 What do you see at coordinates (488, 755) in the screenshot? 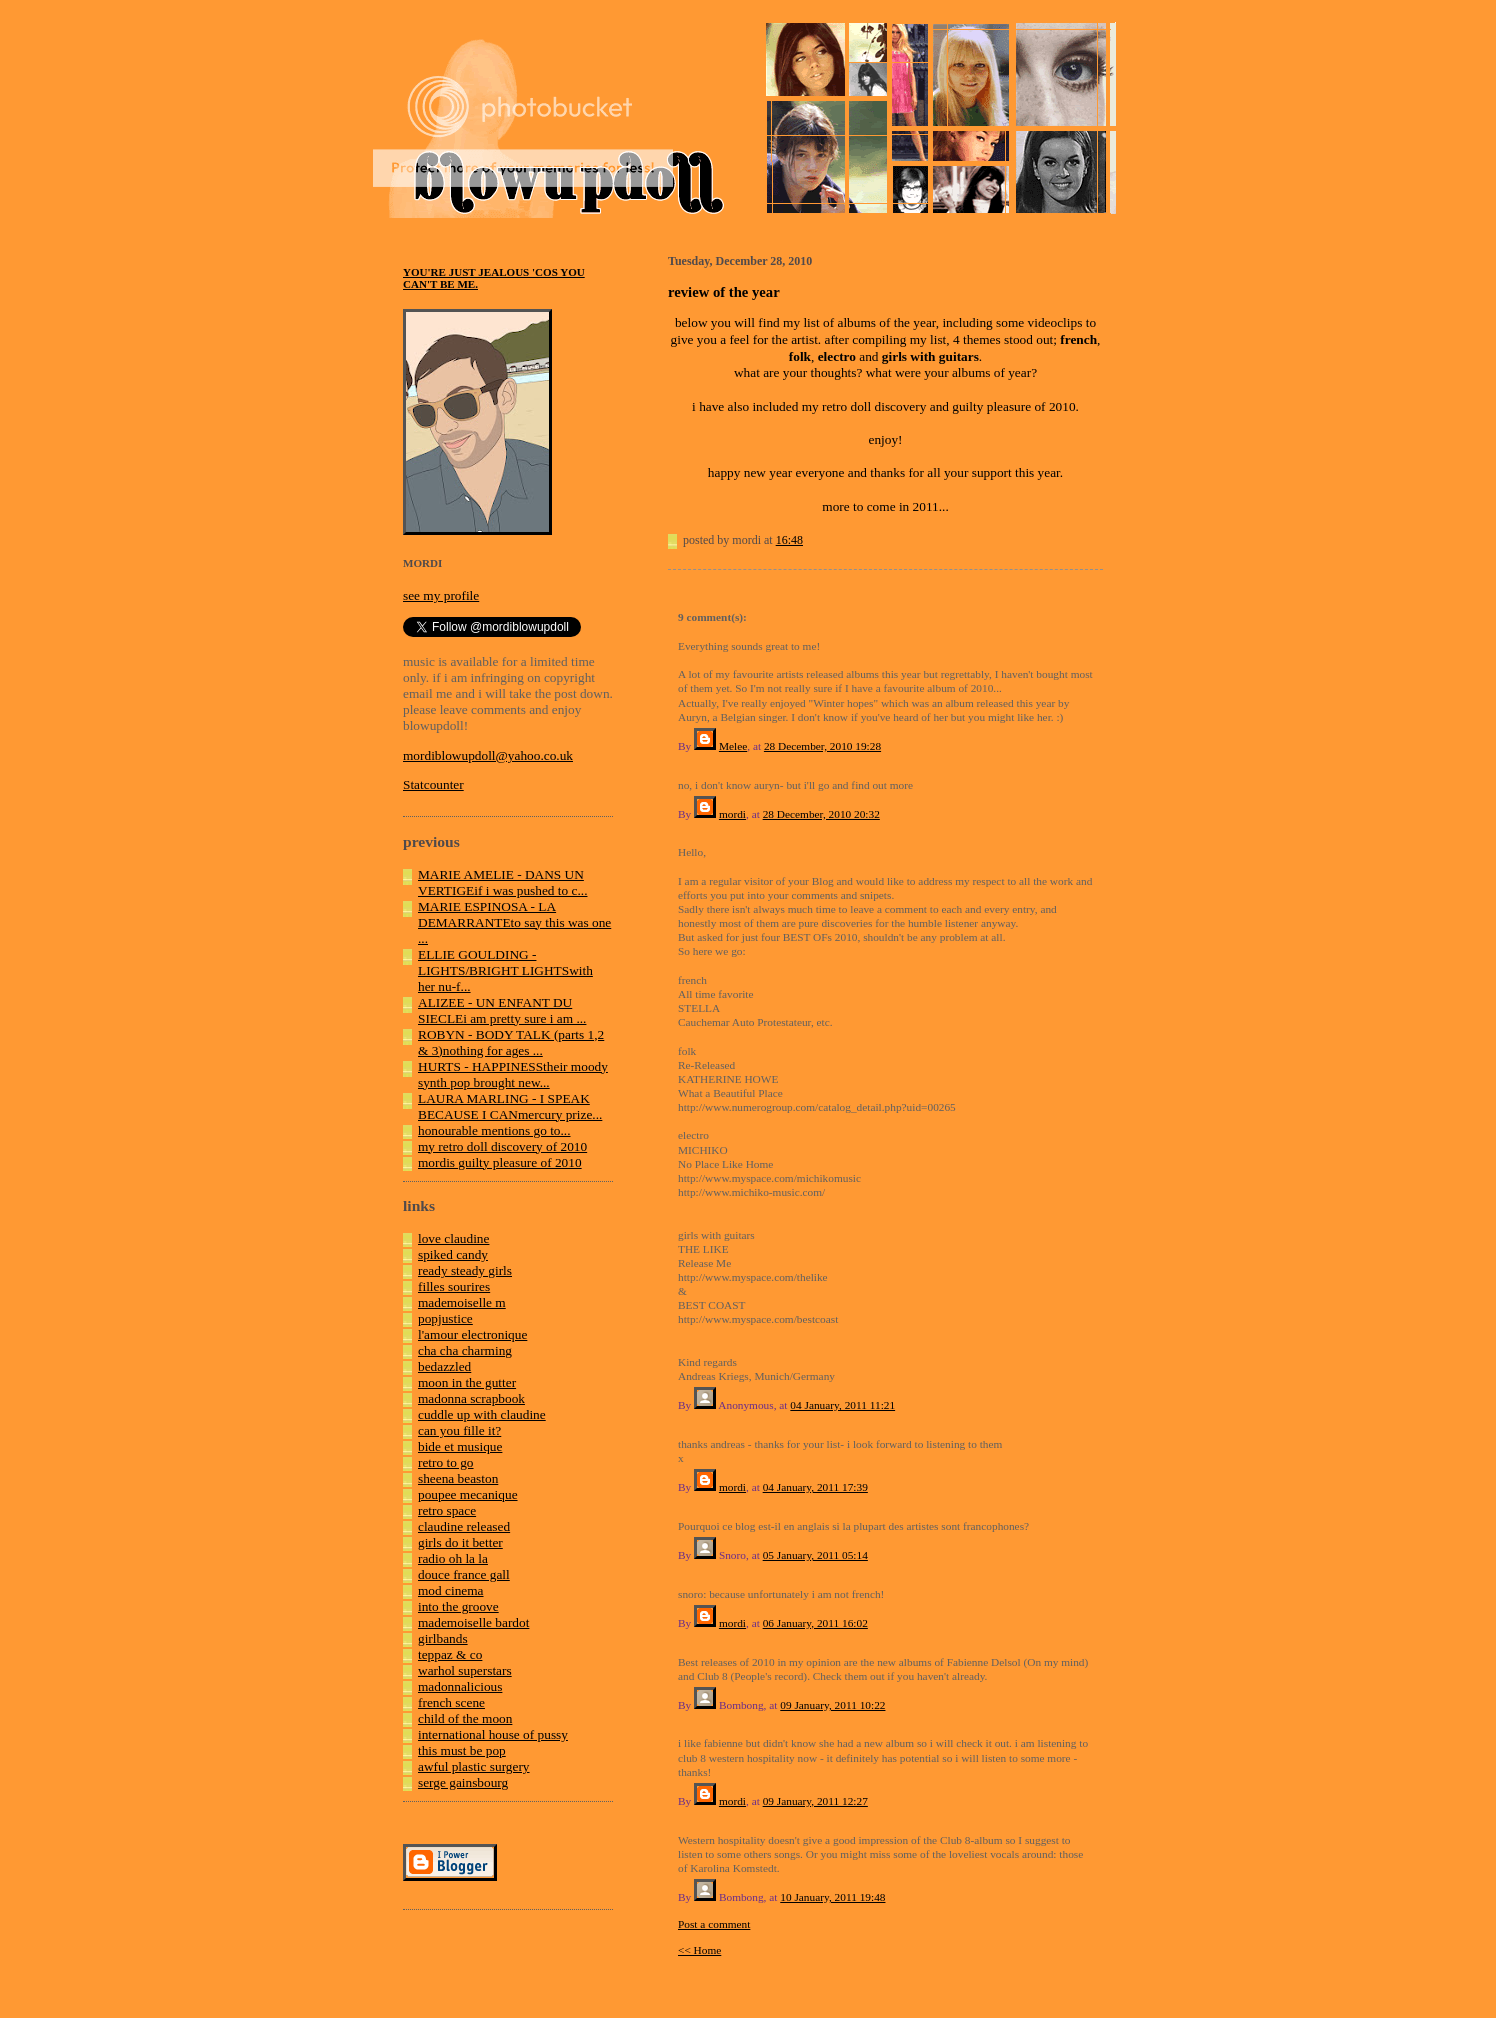
I see `mordiblowupdoll@yahoo.co.uk` at bounding box center [488, 755].